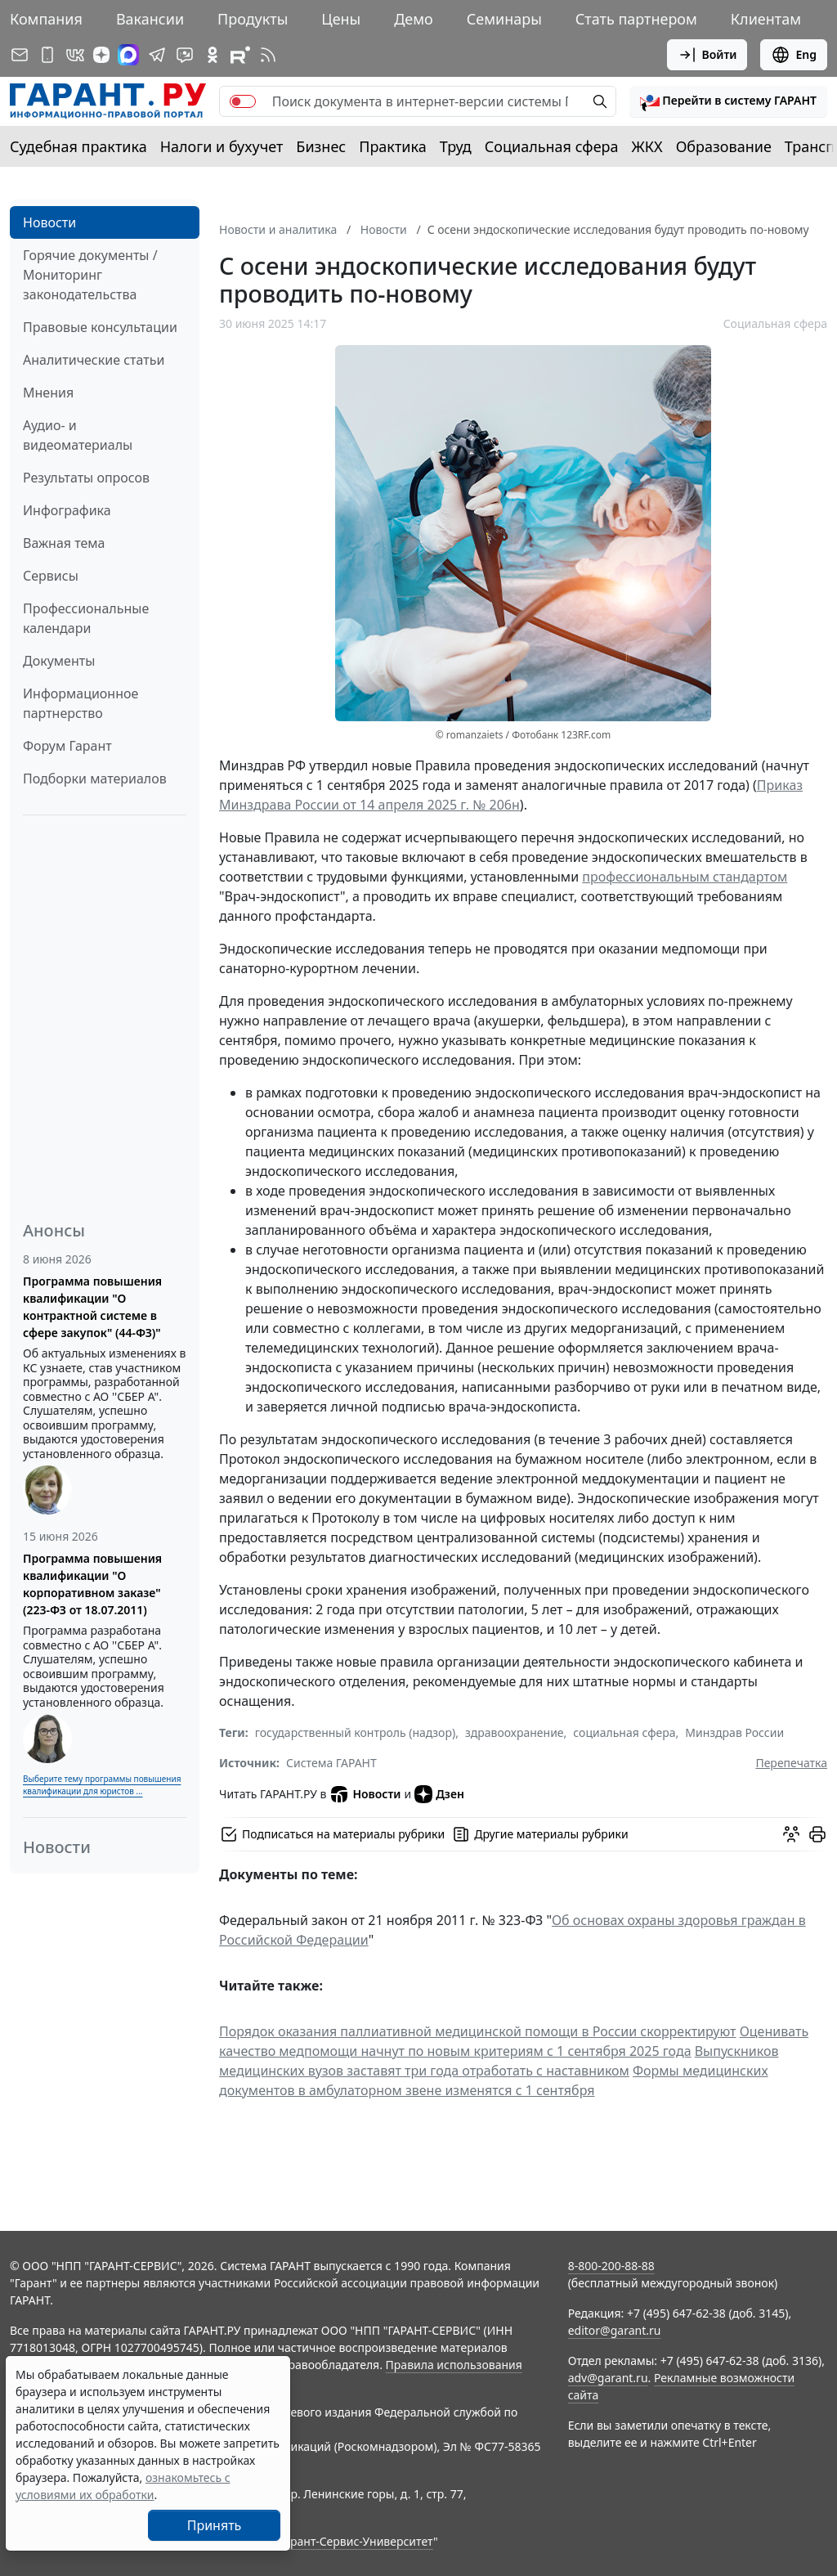 The image size is (837, 2576). Describe the element at coordinates (214, 2525) in the screenshot. I see `Принять [Close]` at that location.